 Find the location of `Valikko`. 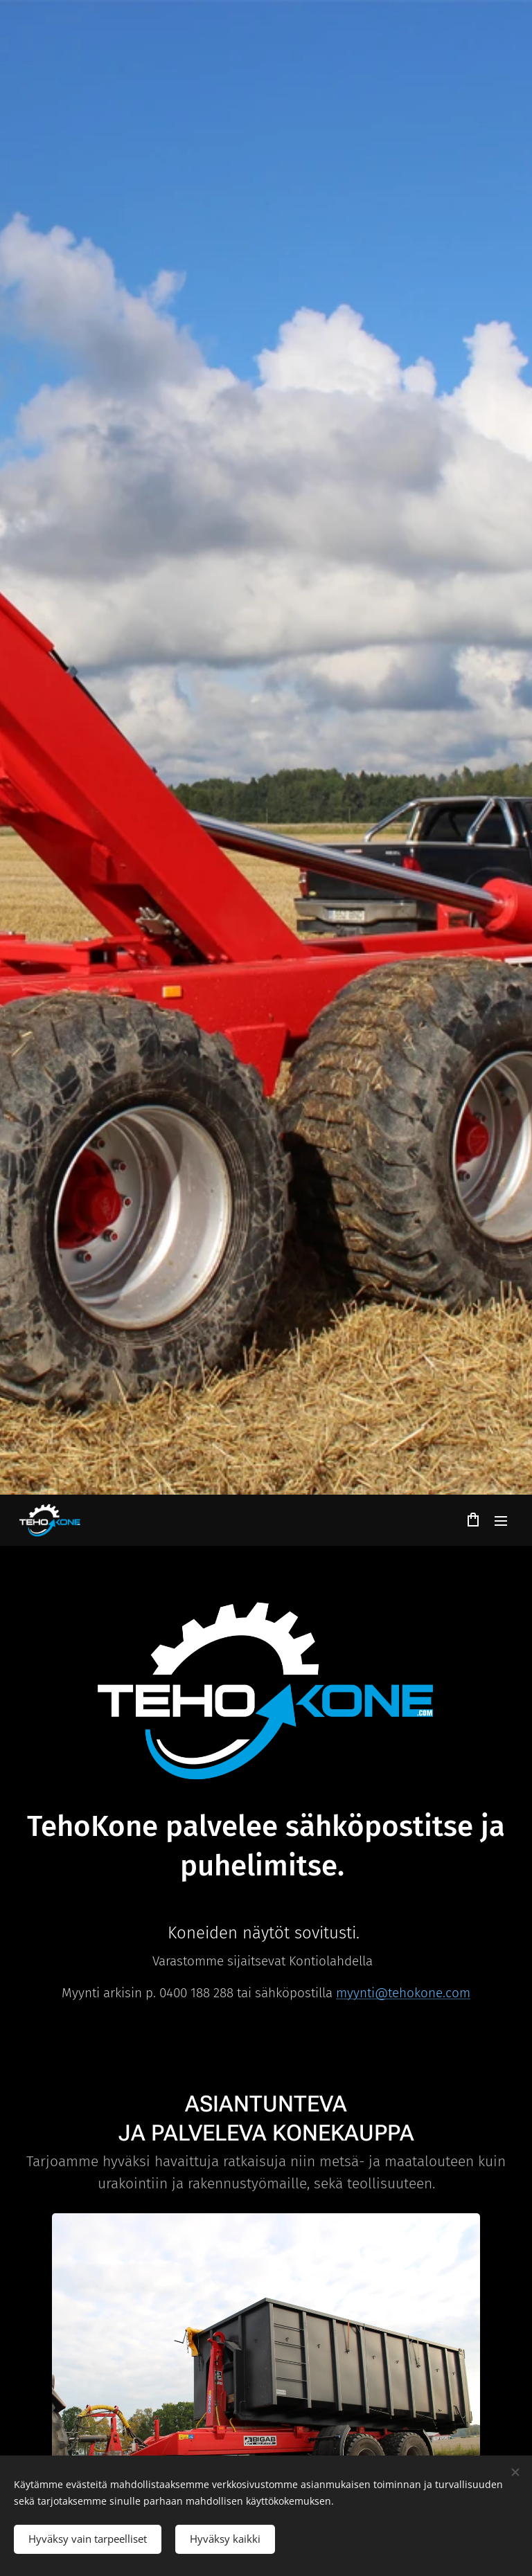

Valikko is located at coordinates (501, 1521).